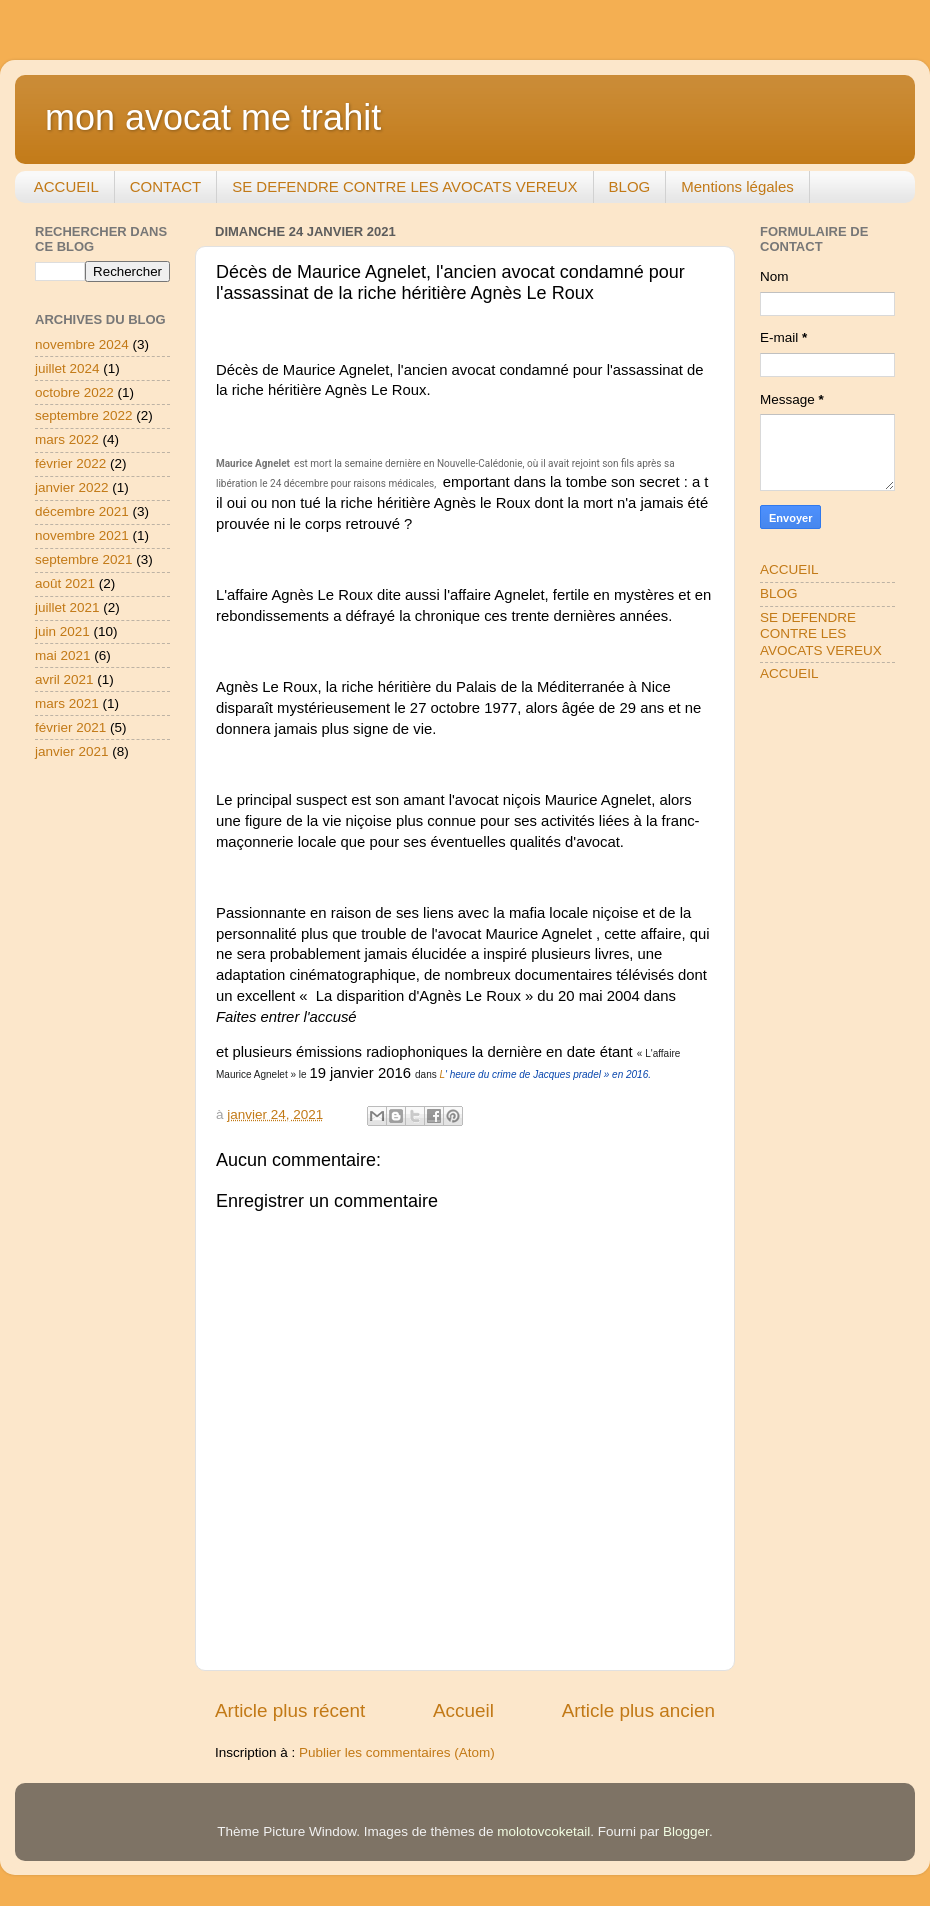 This screenshot has height=1906, width=930. Describe the element at coordinates (84, 415) in the screenshot. I see `septembre 2022` at that location.